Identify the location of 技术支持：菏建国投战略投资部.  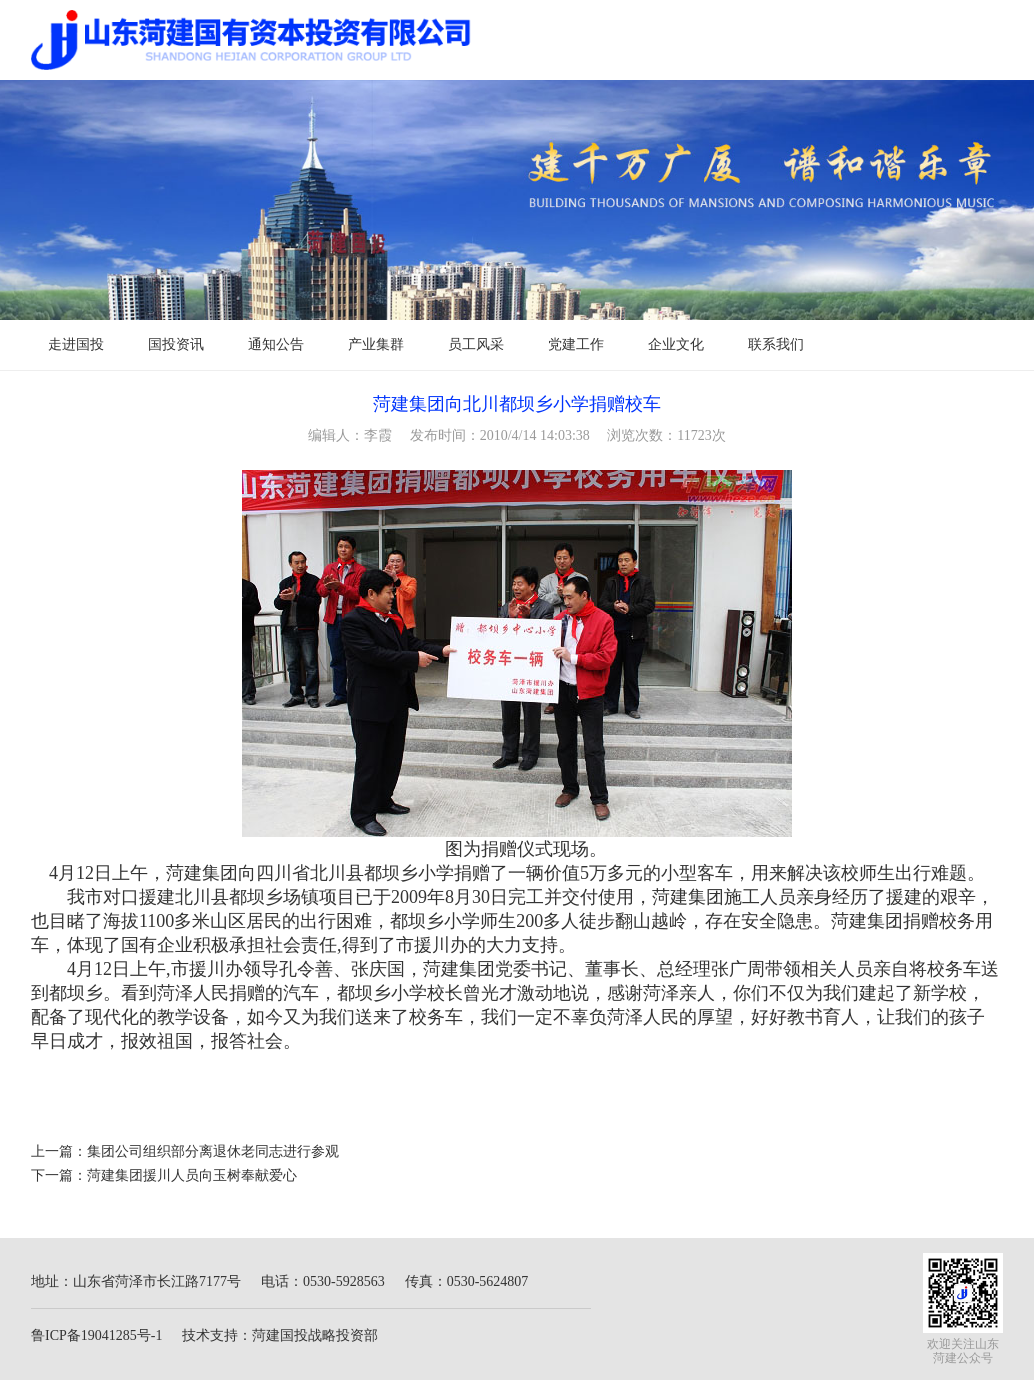
(280, 1335).